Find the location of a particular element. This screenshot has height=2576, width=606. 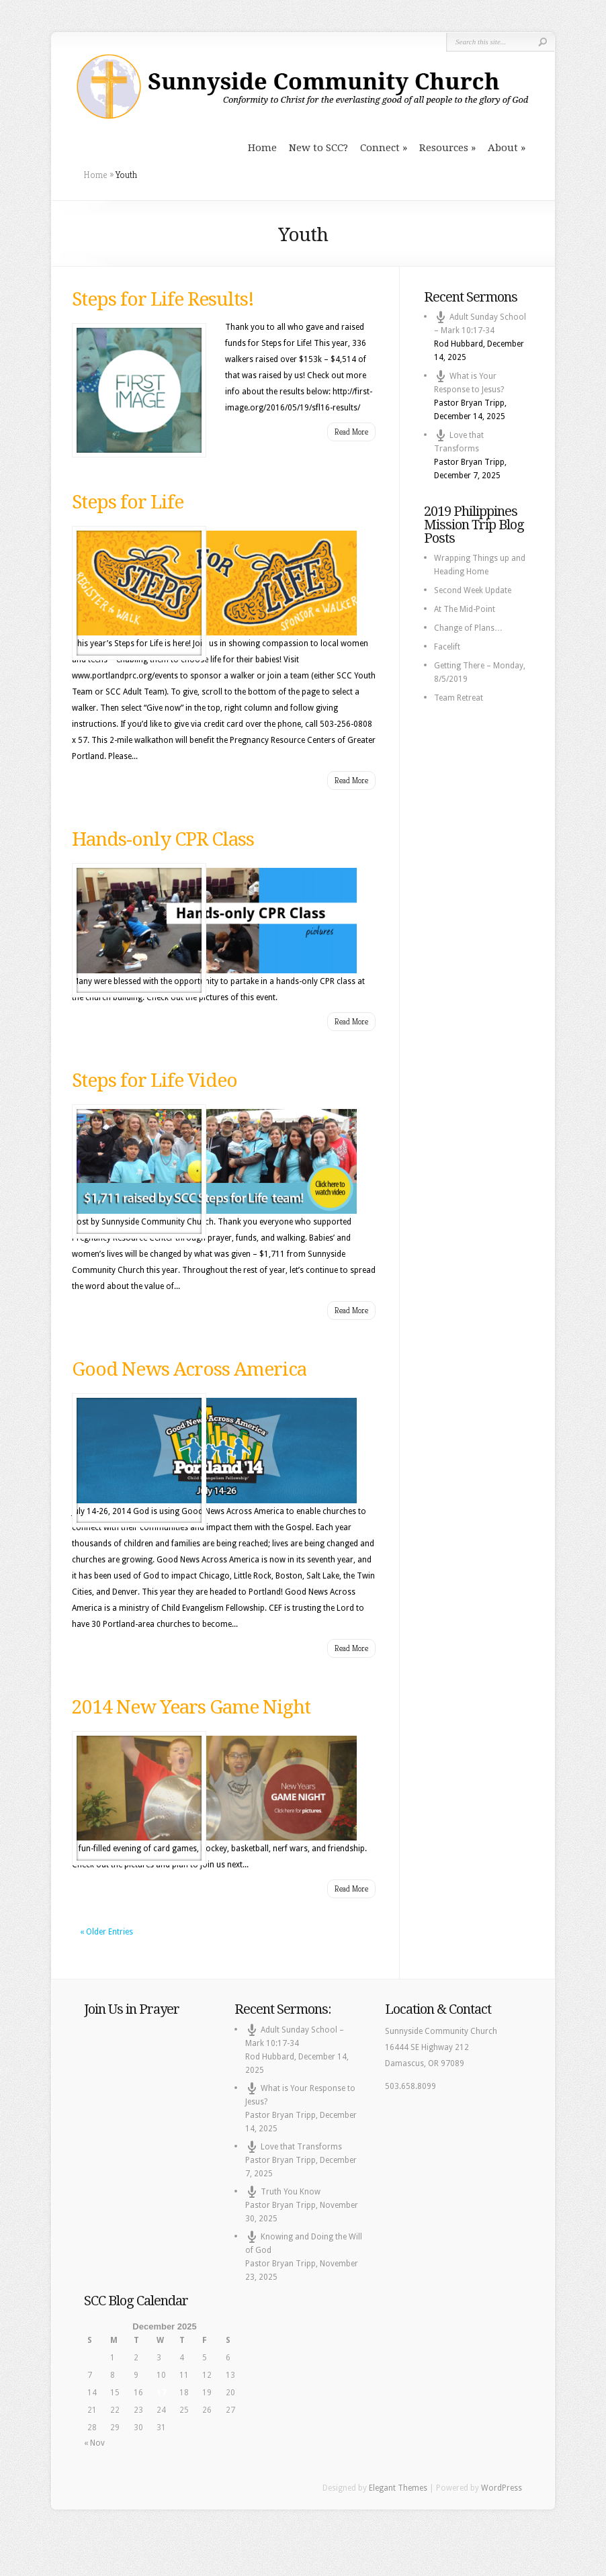

Change of Plans… is located at coordinates (468, 628).